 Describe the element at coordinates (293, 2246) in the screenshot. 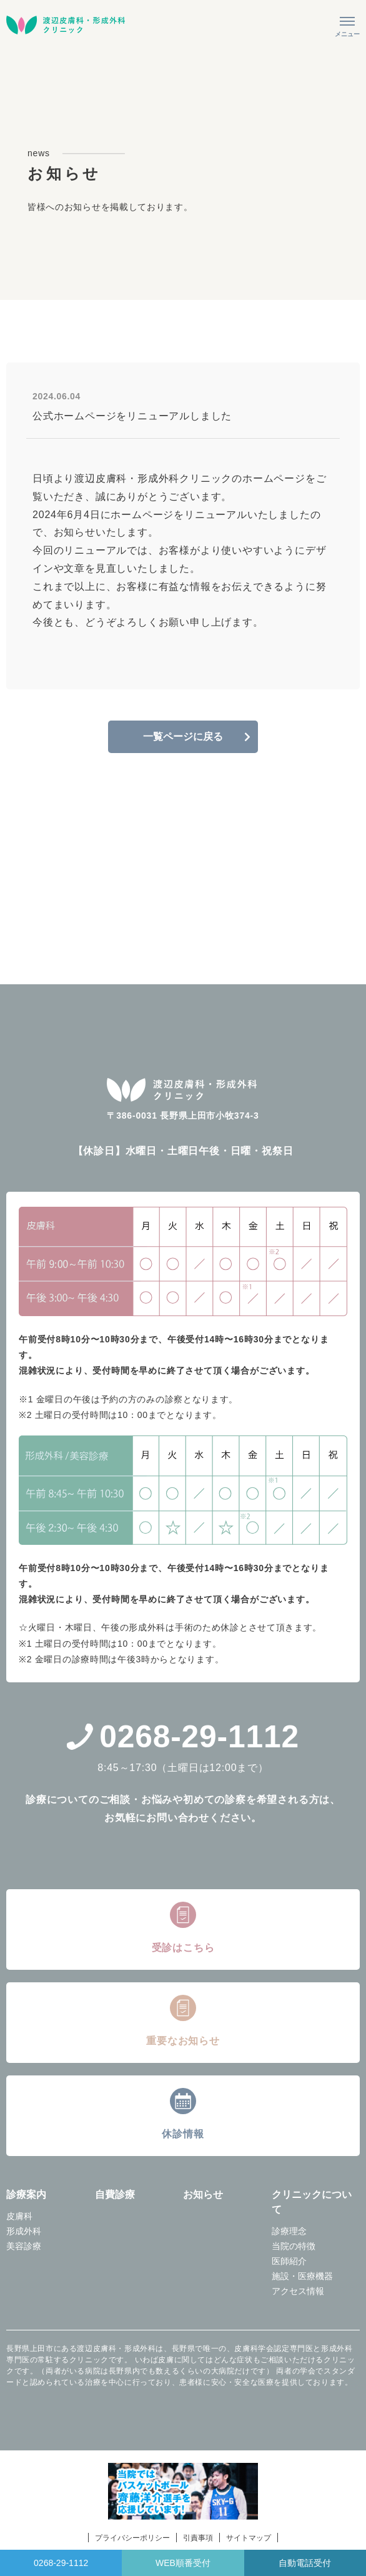

I see `当院の特徴` at that location.